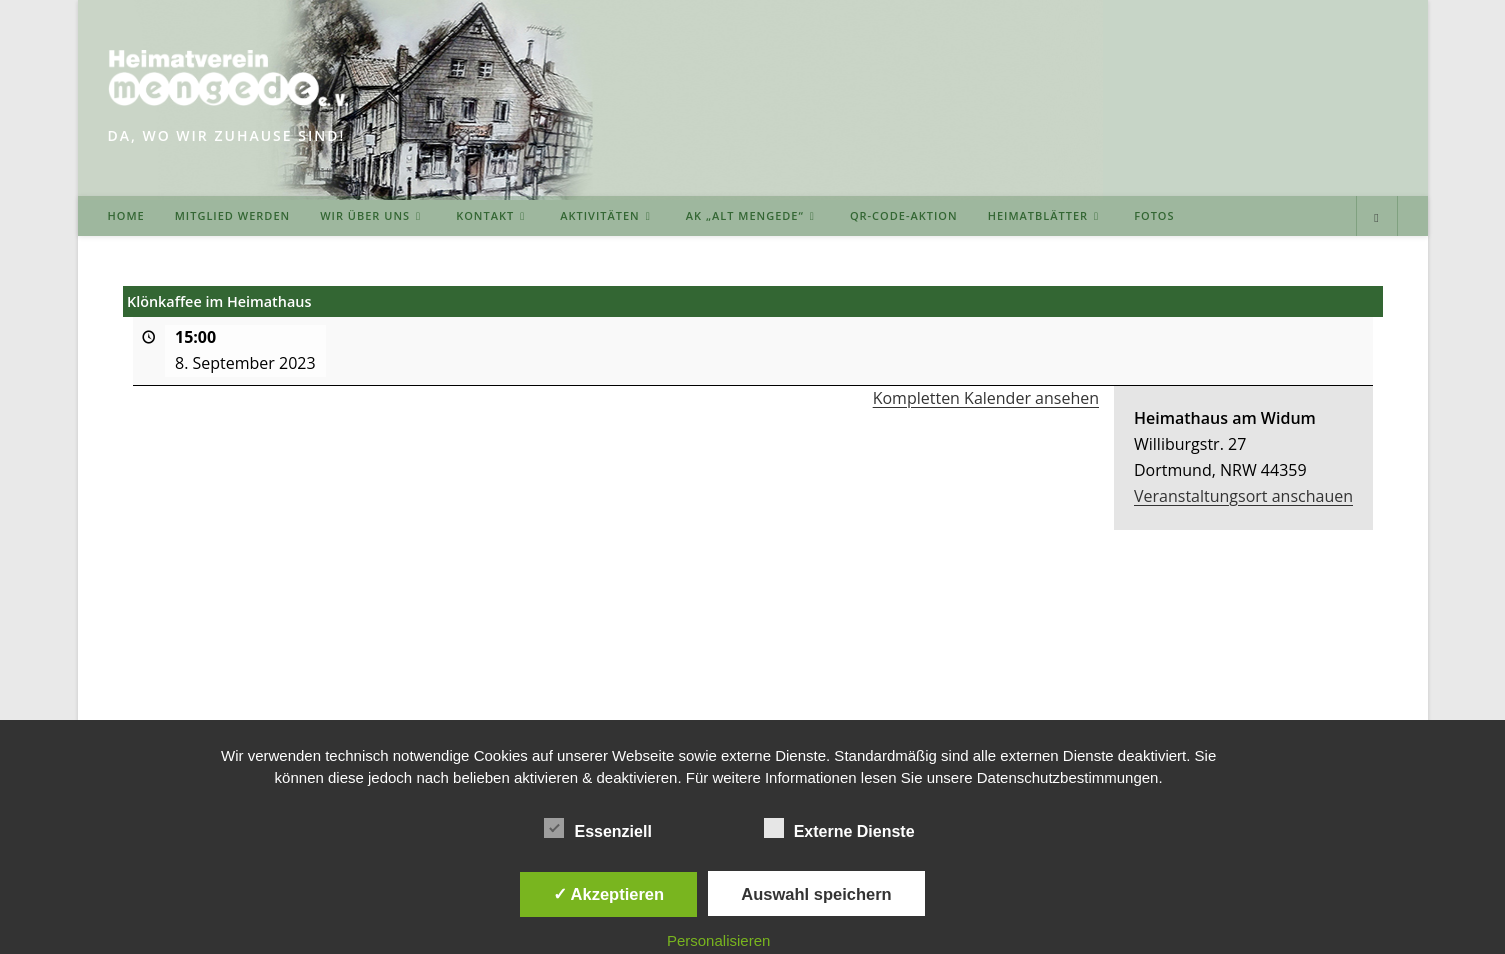 The image size is (1505, 954). What do you see at coordinates (1009, 676) in the screenshot?
I see `LINKS` at bounding box center [1009, 676].